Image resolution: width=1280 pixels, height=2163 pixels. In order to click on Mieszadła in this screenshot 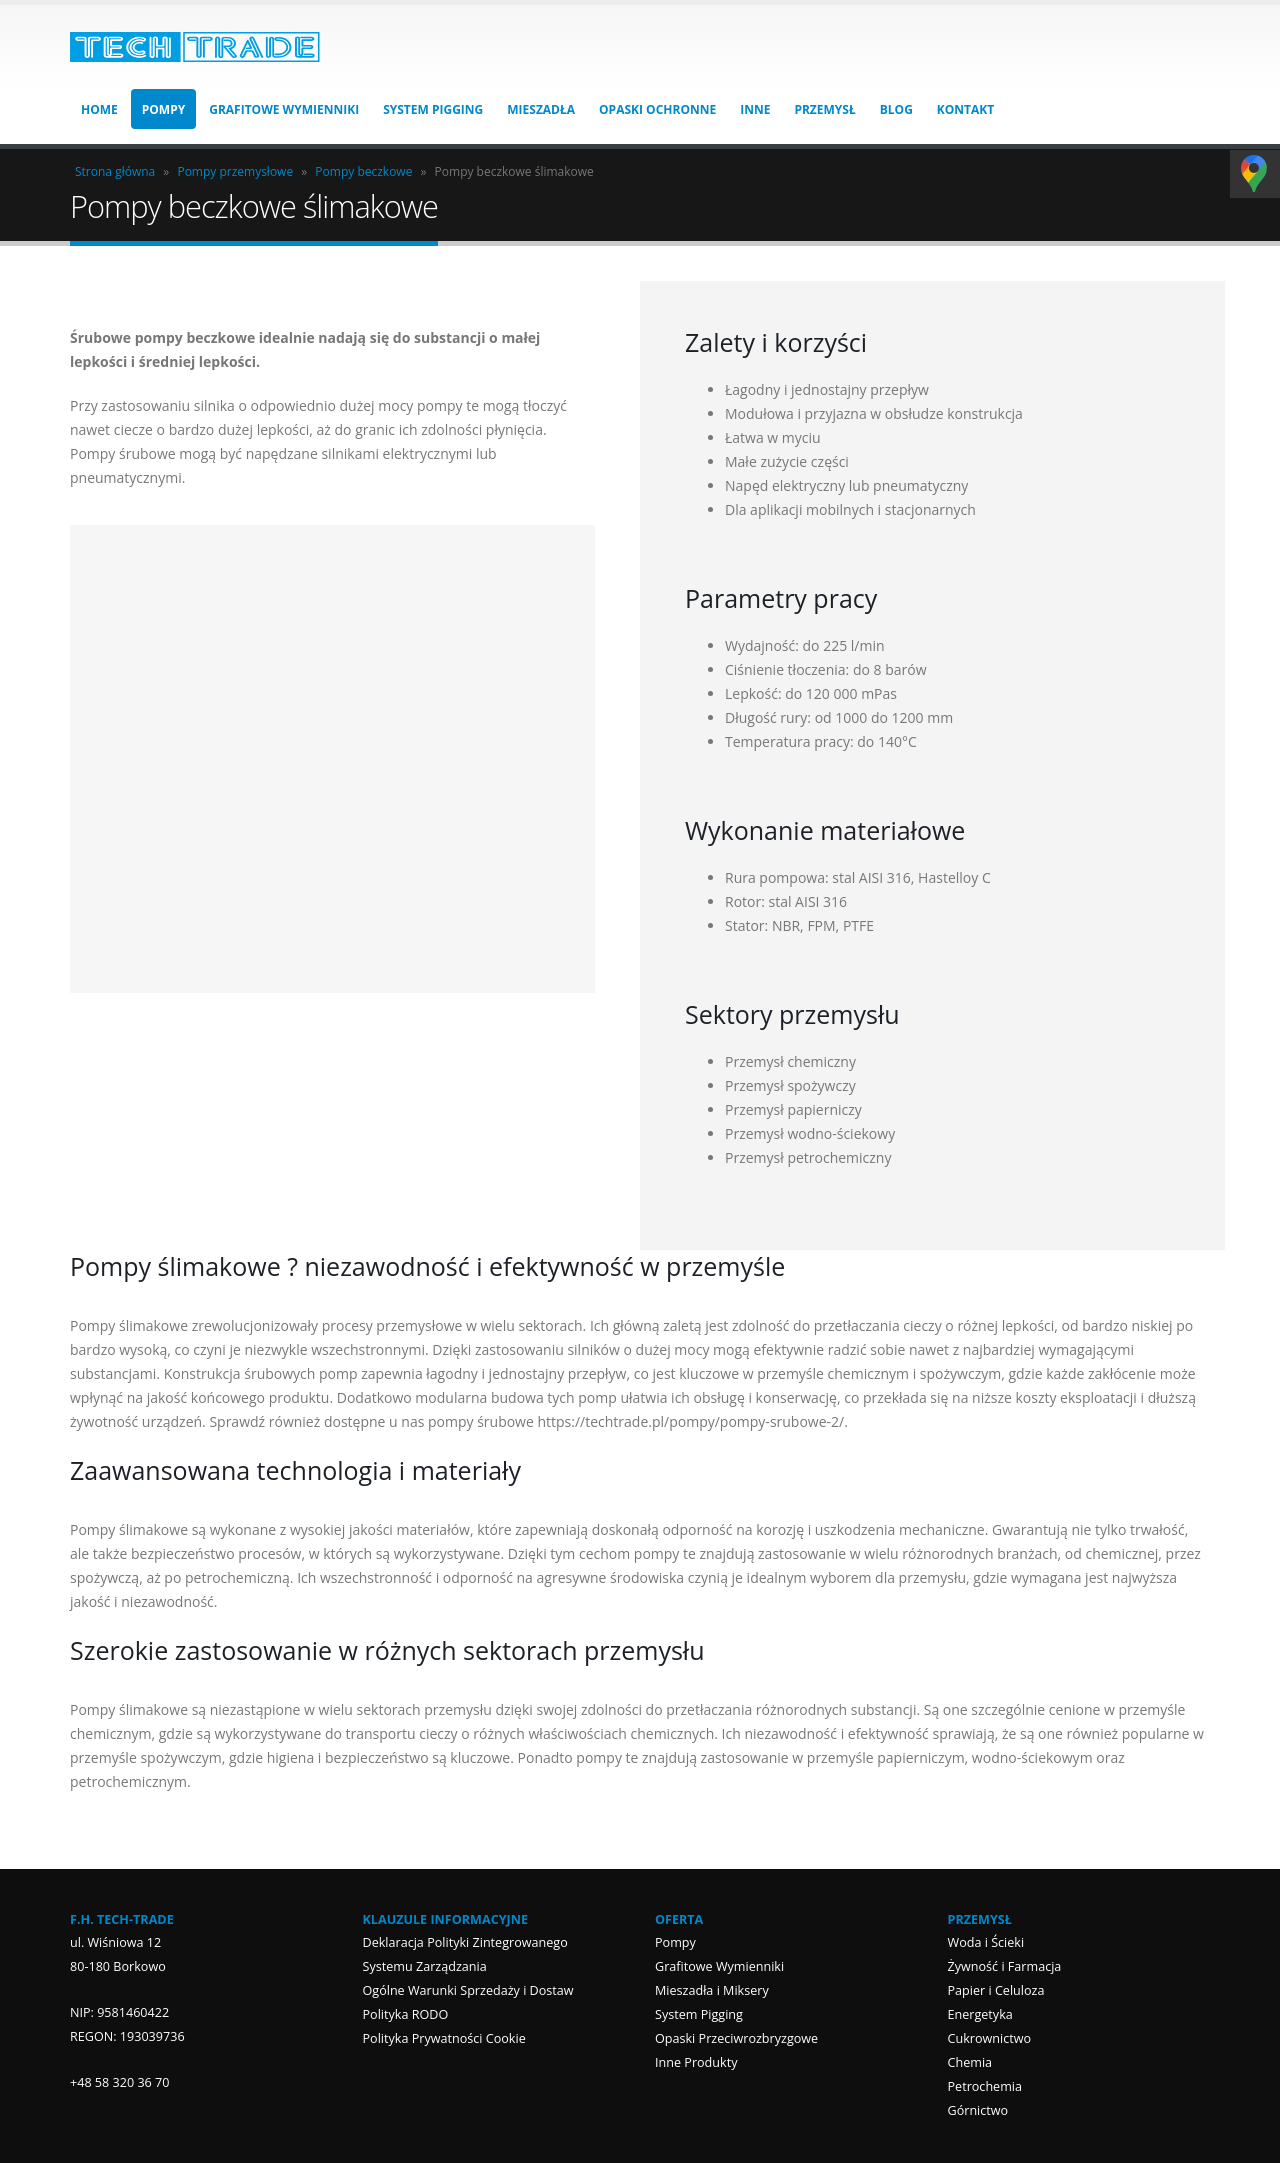, I will do `click(541, 109)`.